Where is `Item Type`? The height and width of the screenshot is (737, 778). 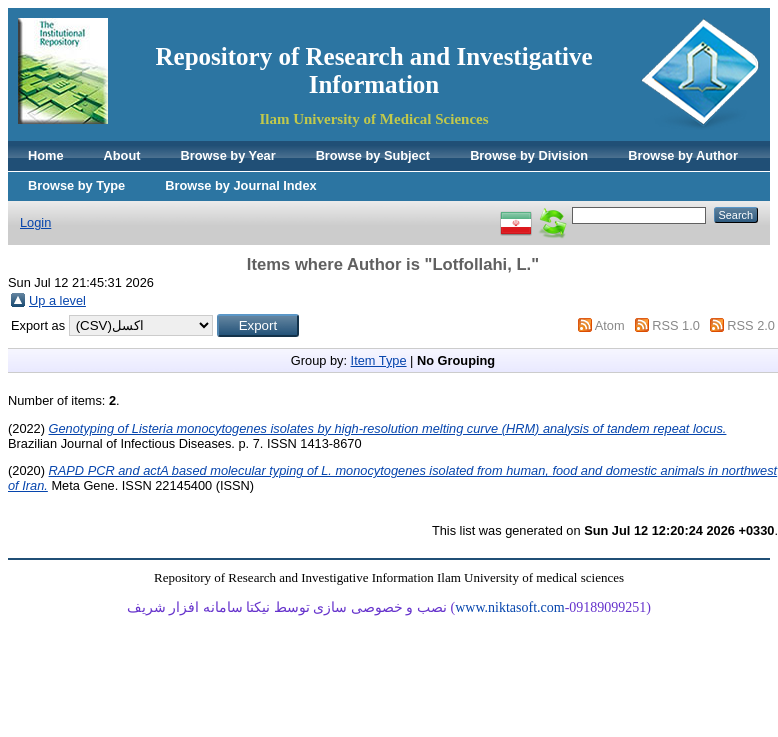
Item Type is located at coordinates (379, 360).